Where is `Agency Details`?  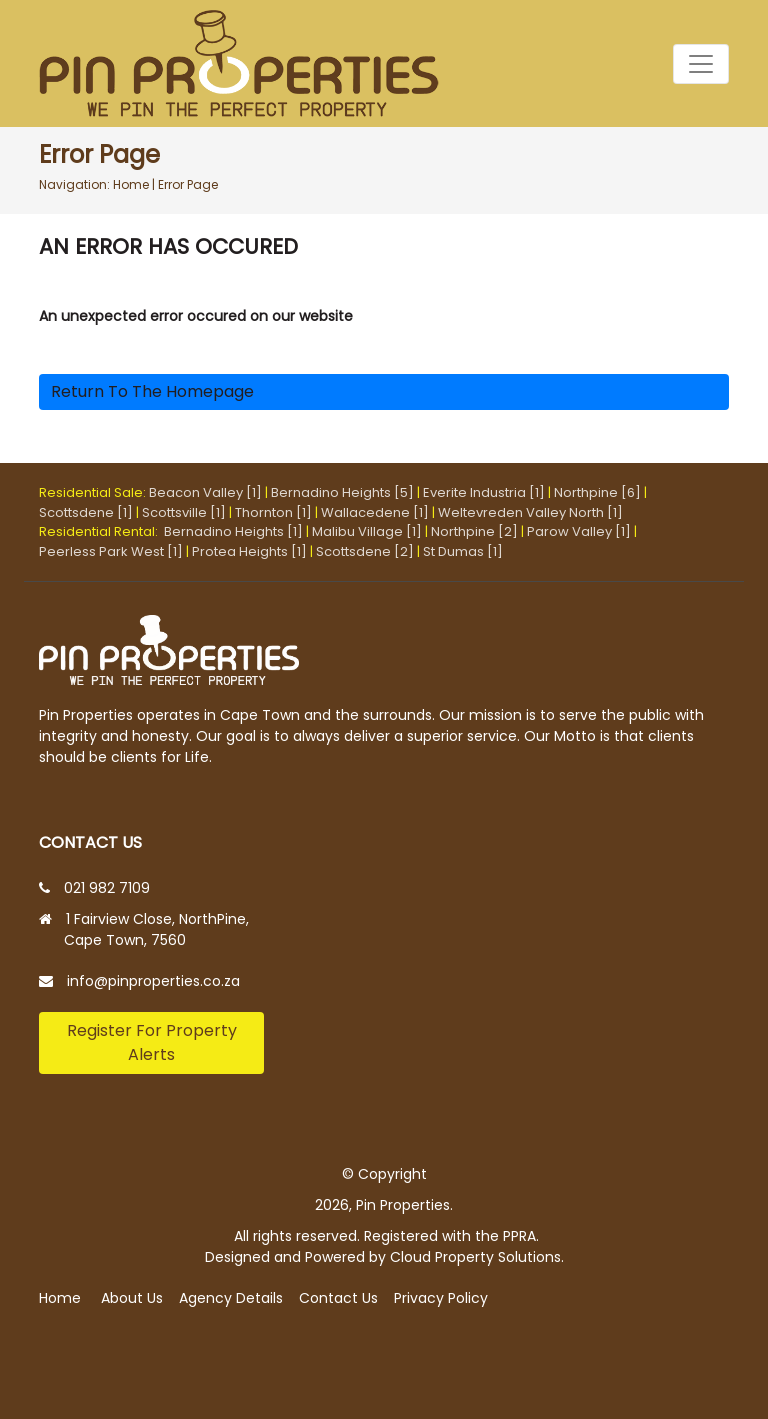 Agency Details is located at coordinates (231, 1298).